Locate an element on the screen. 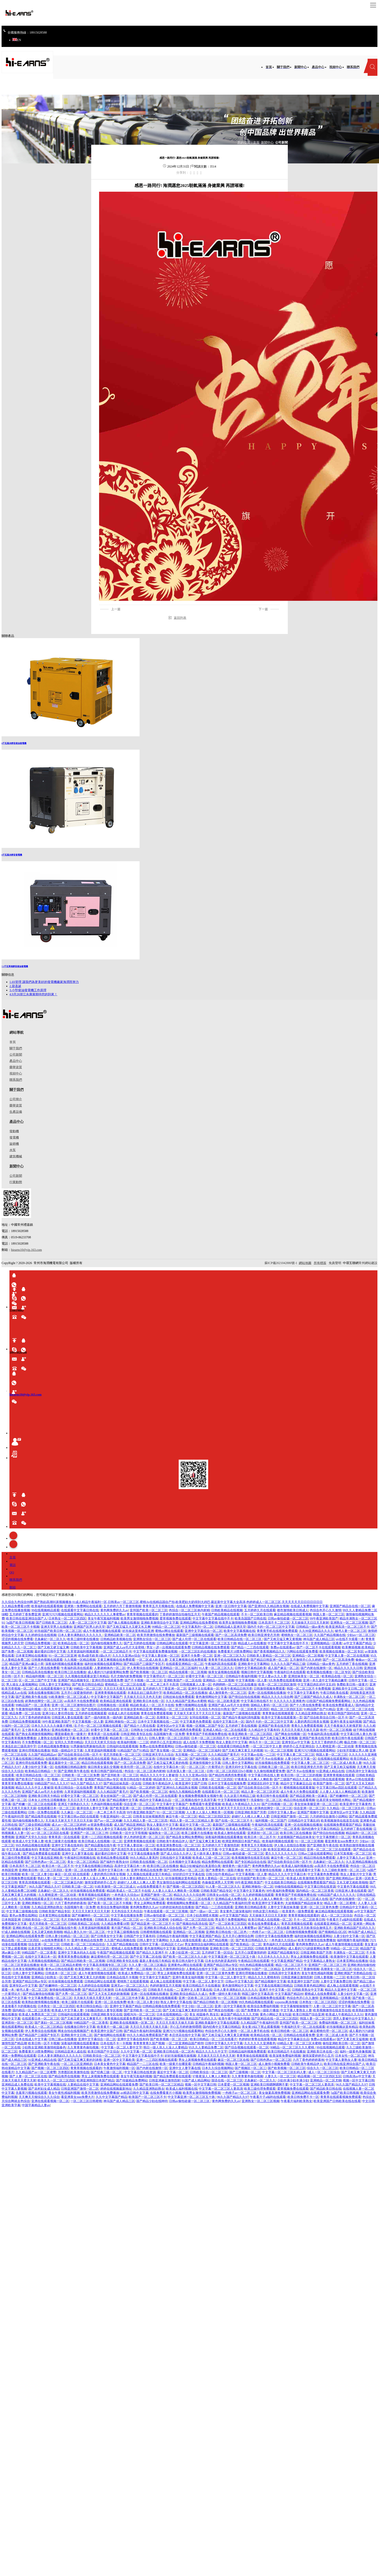 This screenshot has height=2576, width=379. 91亚洲成人精品在线 is located at coordinates (330, 1771).